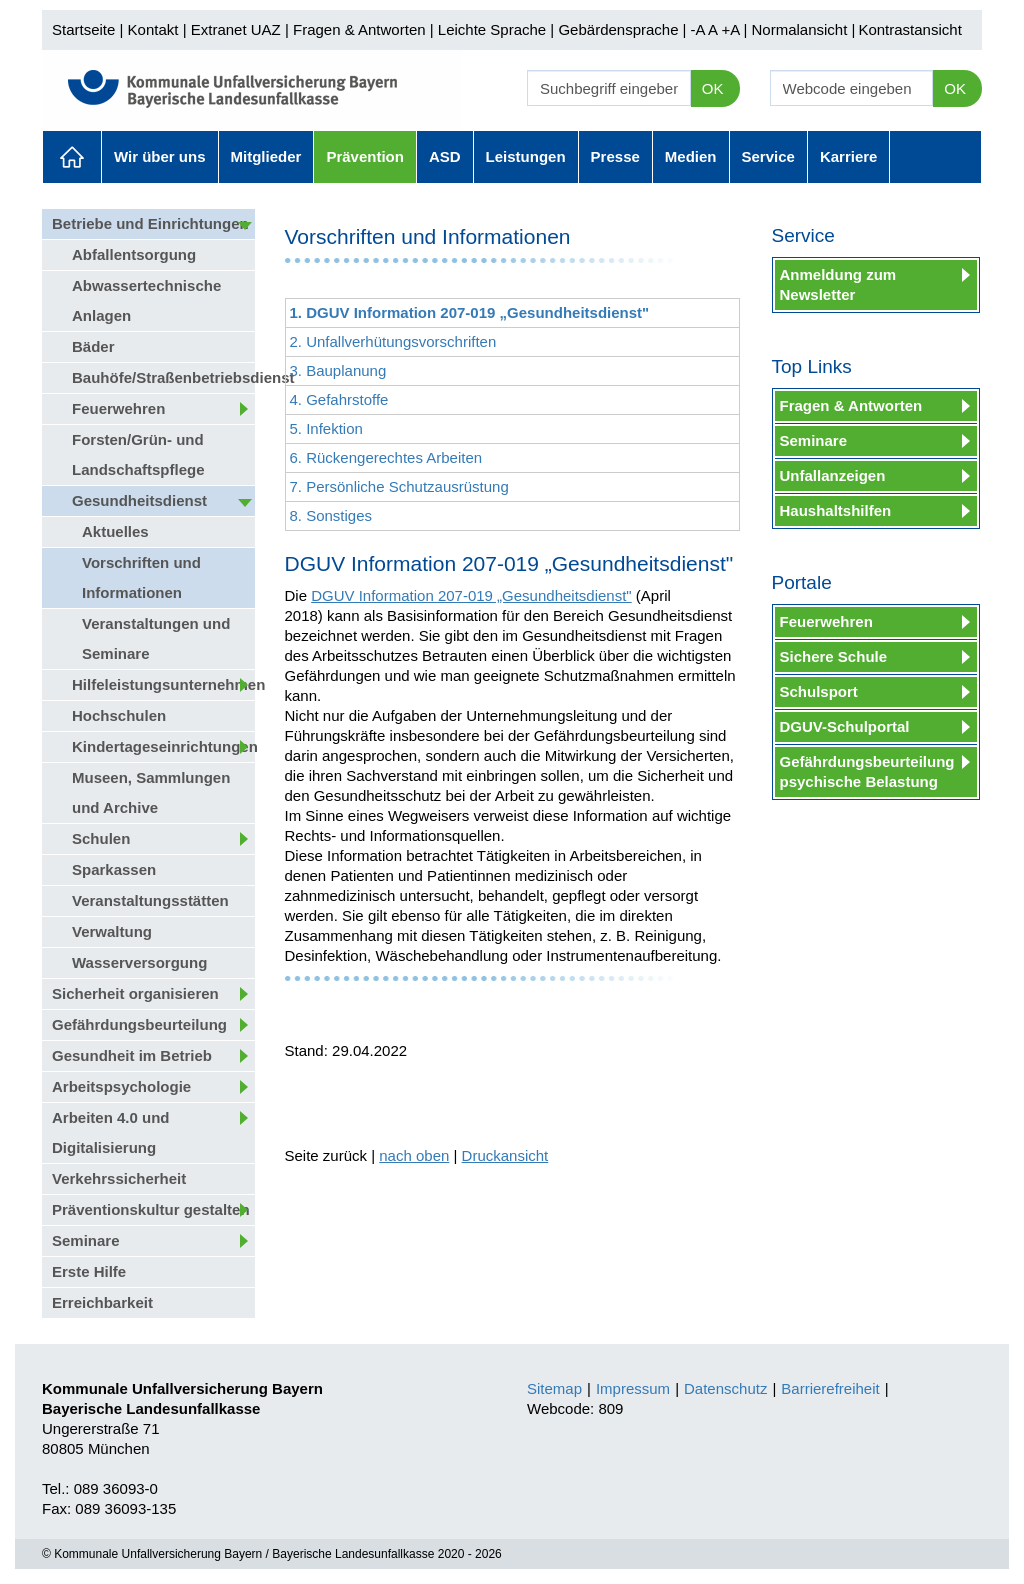 The height and width of the screenshot is (1584, 1024). What do you see at coordinates (691, 156) in the screenshot?
I see `Medien` at bounding box center [691, 156].